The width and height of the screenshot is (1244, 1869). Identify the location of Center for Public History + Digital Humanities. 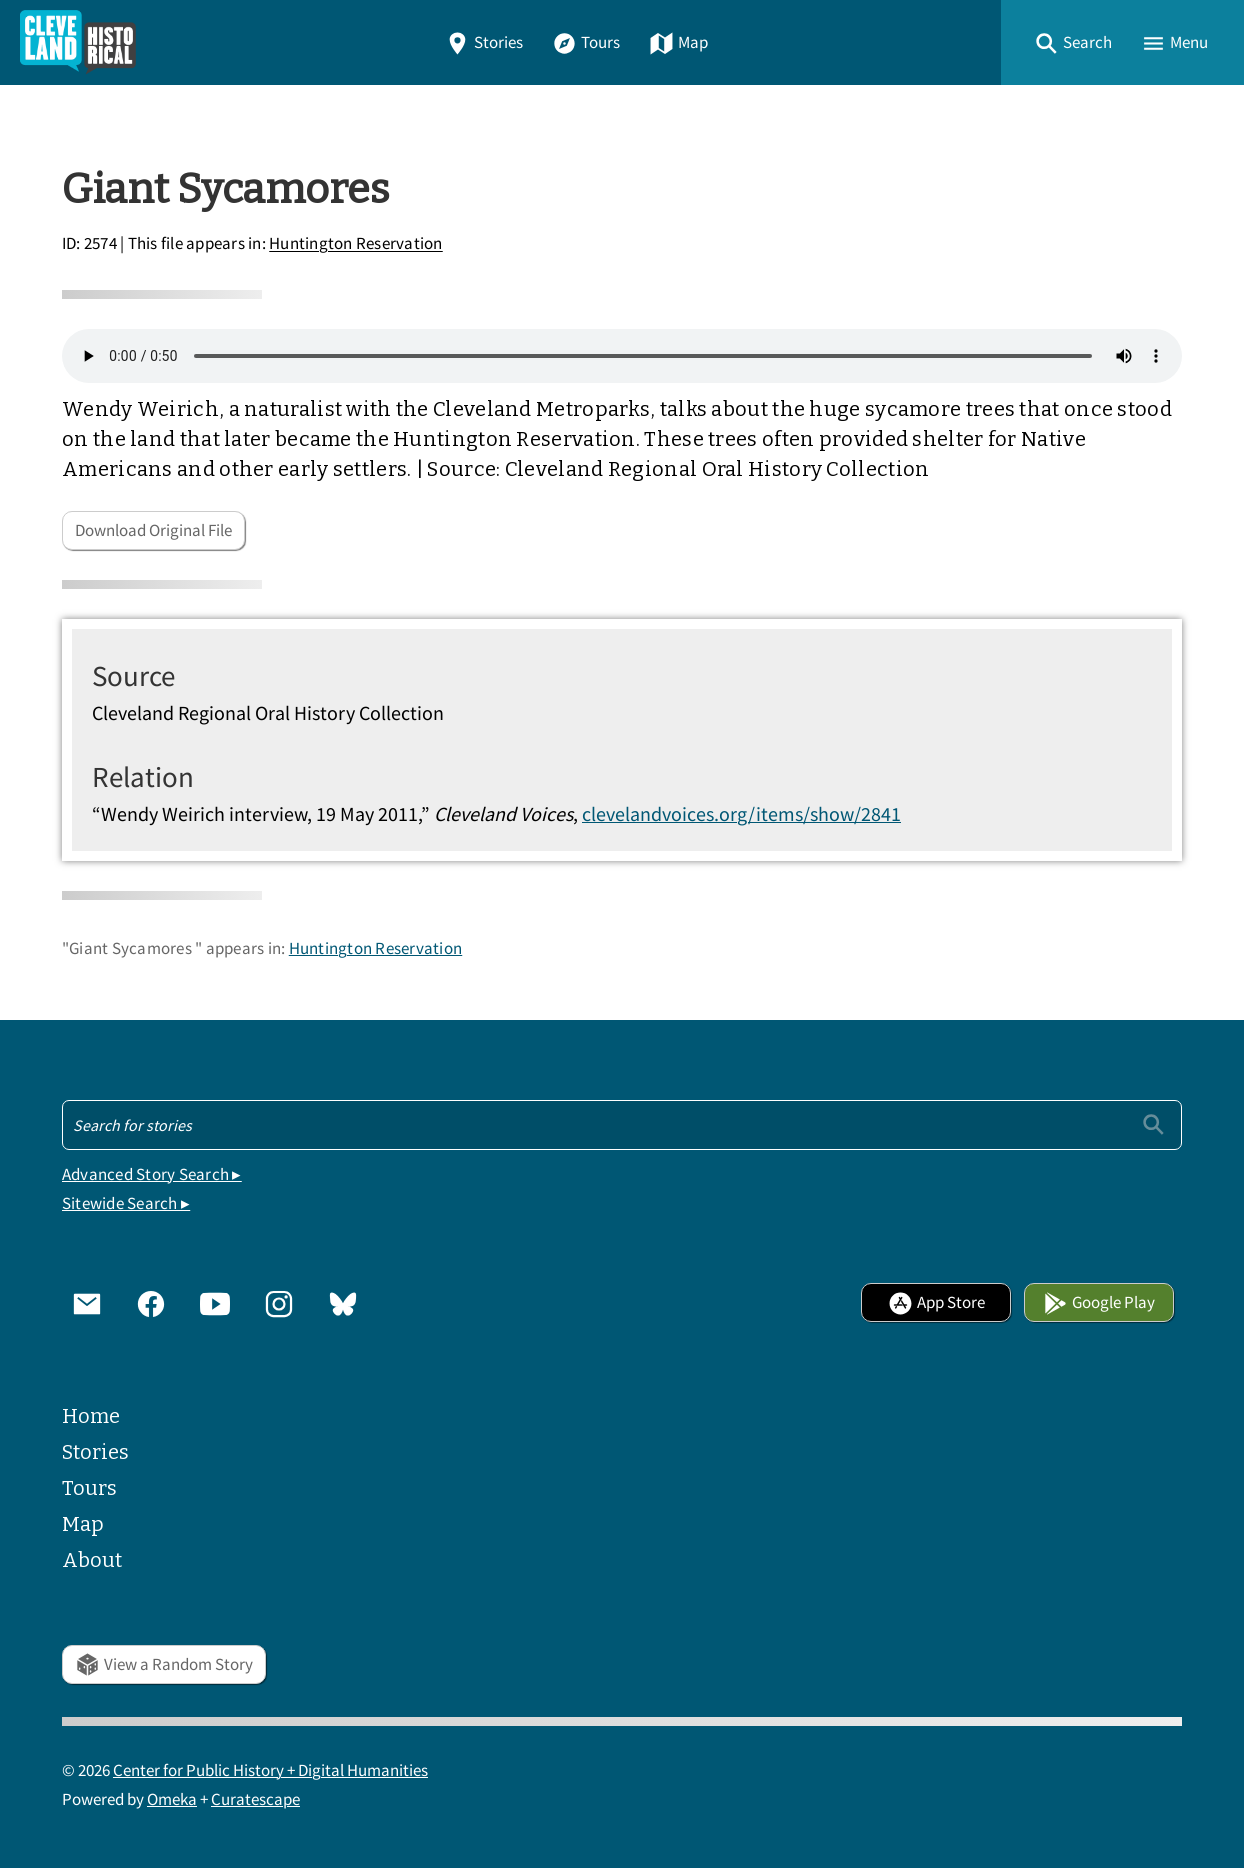
(270, 1770).